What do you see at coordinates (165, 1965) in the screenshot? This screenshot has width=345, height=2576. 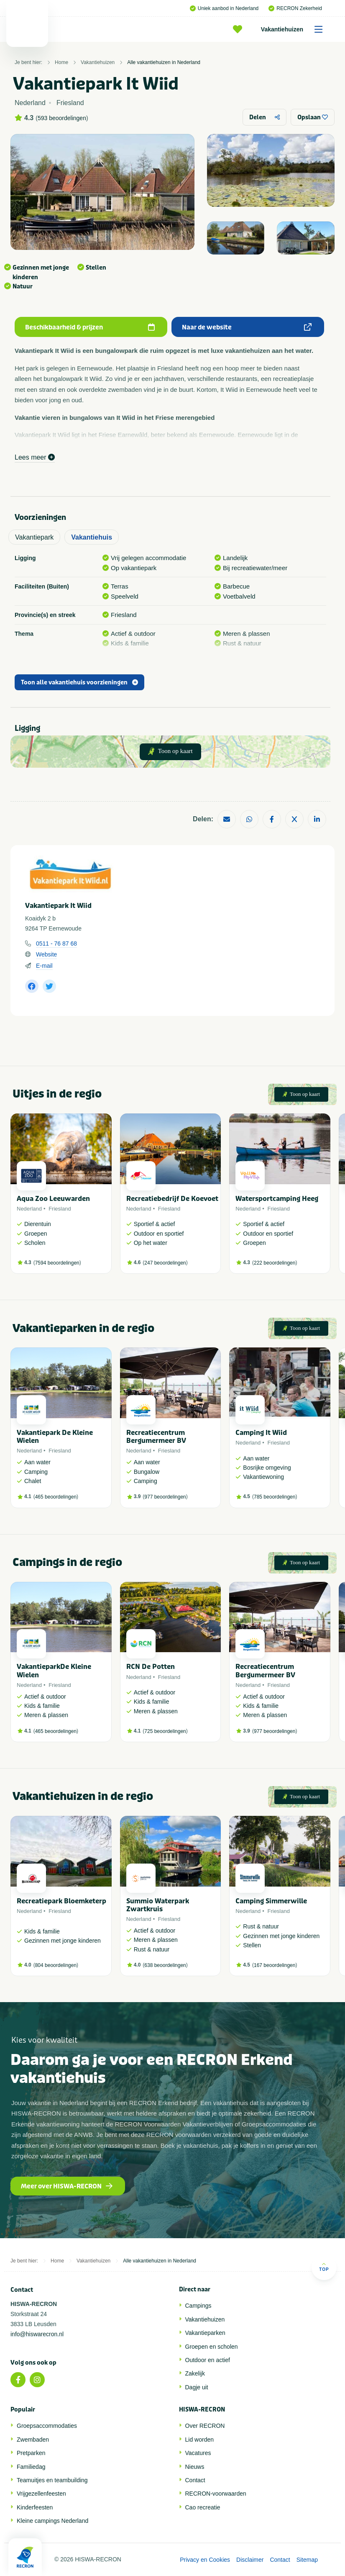 I see `638 beoordelingen` at bounding box center [165, 1965].